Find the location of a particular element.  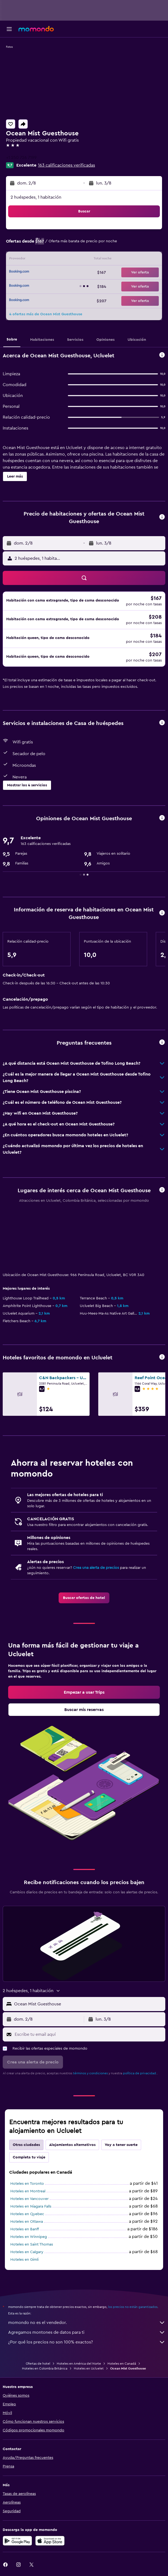

Hoteles en Banff is located at coordinates (24, 2229).